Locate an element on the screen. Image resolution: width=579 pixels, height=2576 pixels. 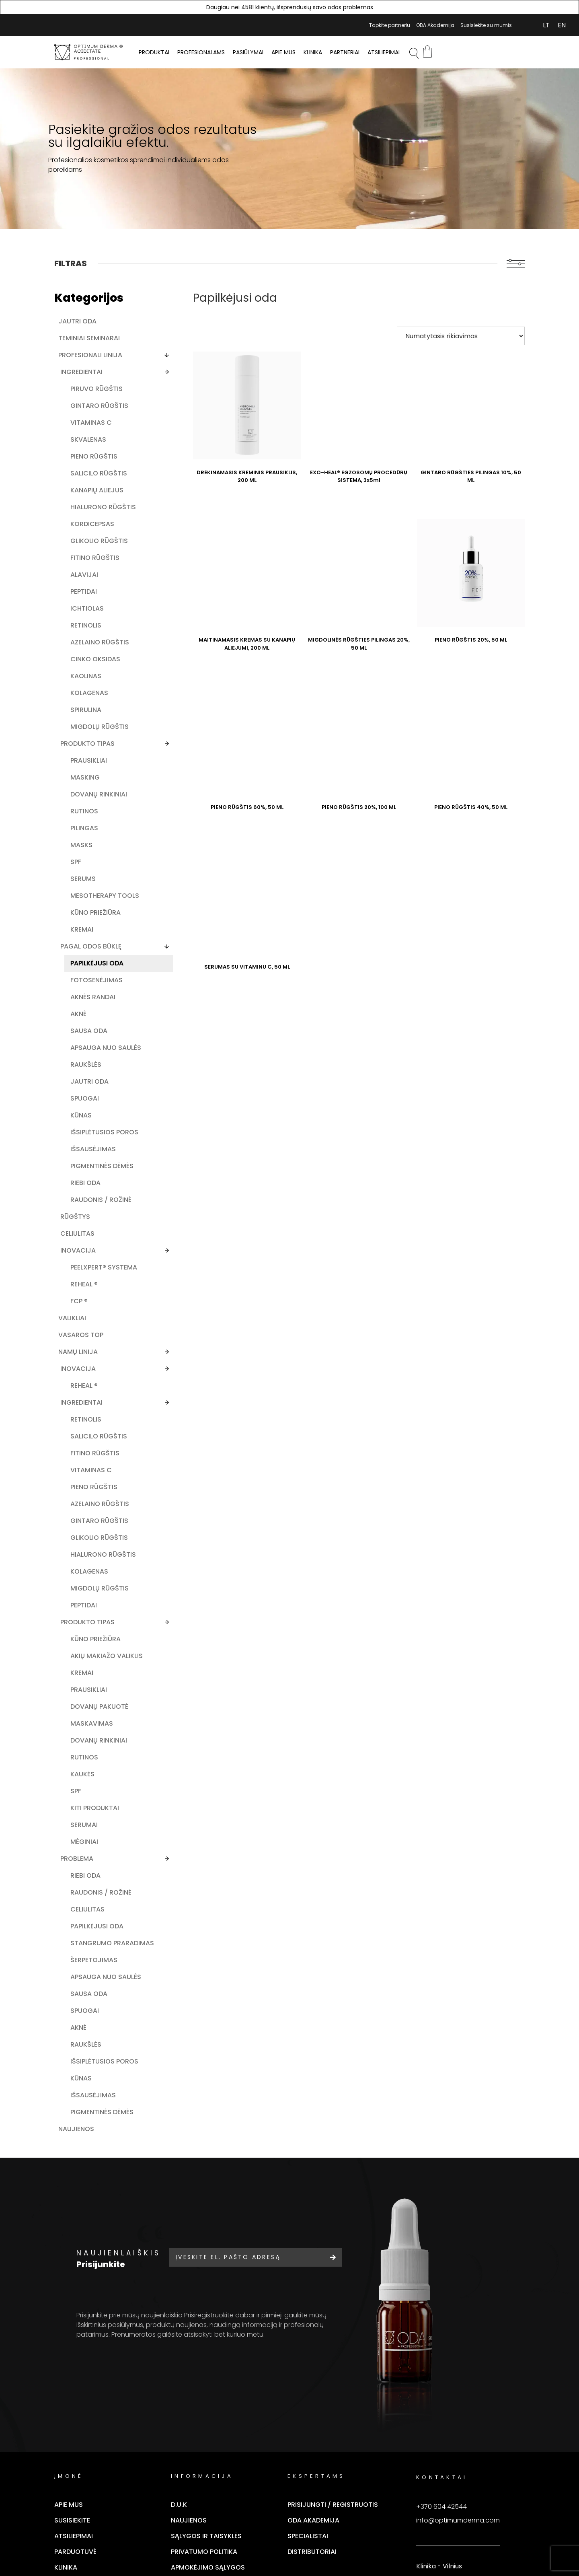
Celiulitas is located at coordinates (77, 1357).